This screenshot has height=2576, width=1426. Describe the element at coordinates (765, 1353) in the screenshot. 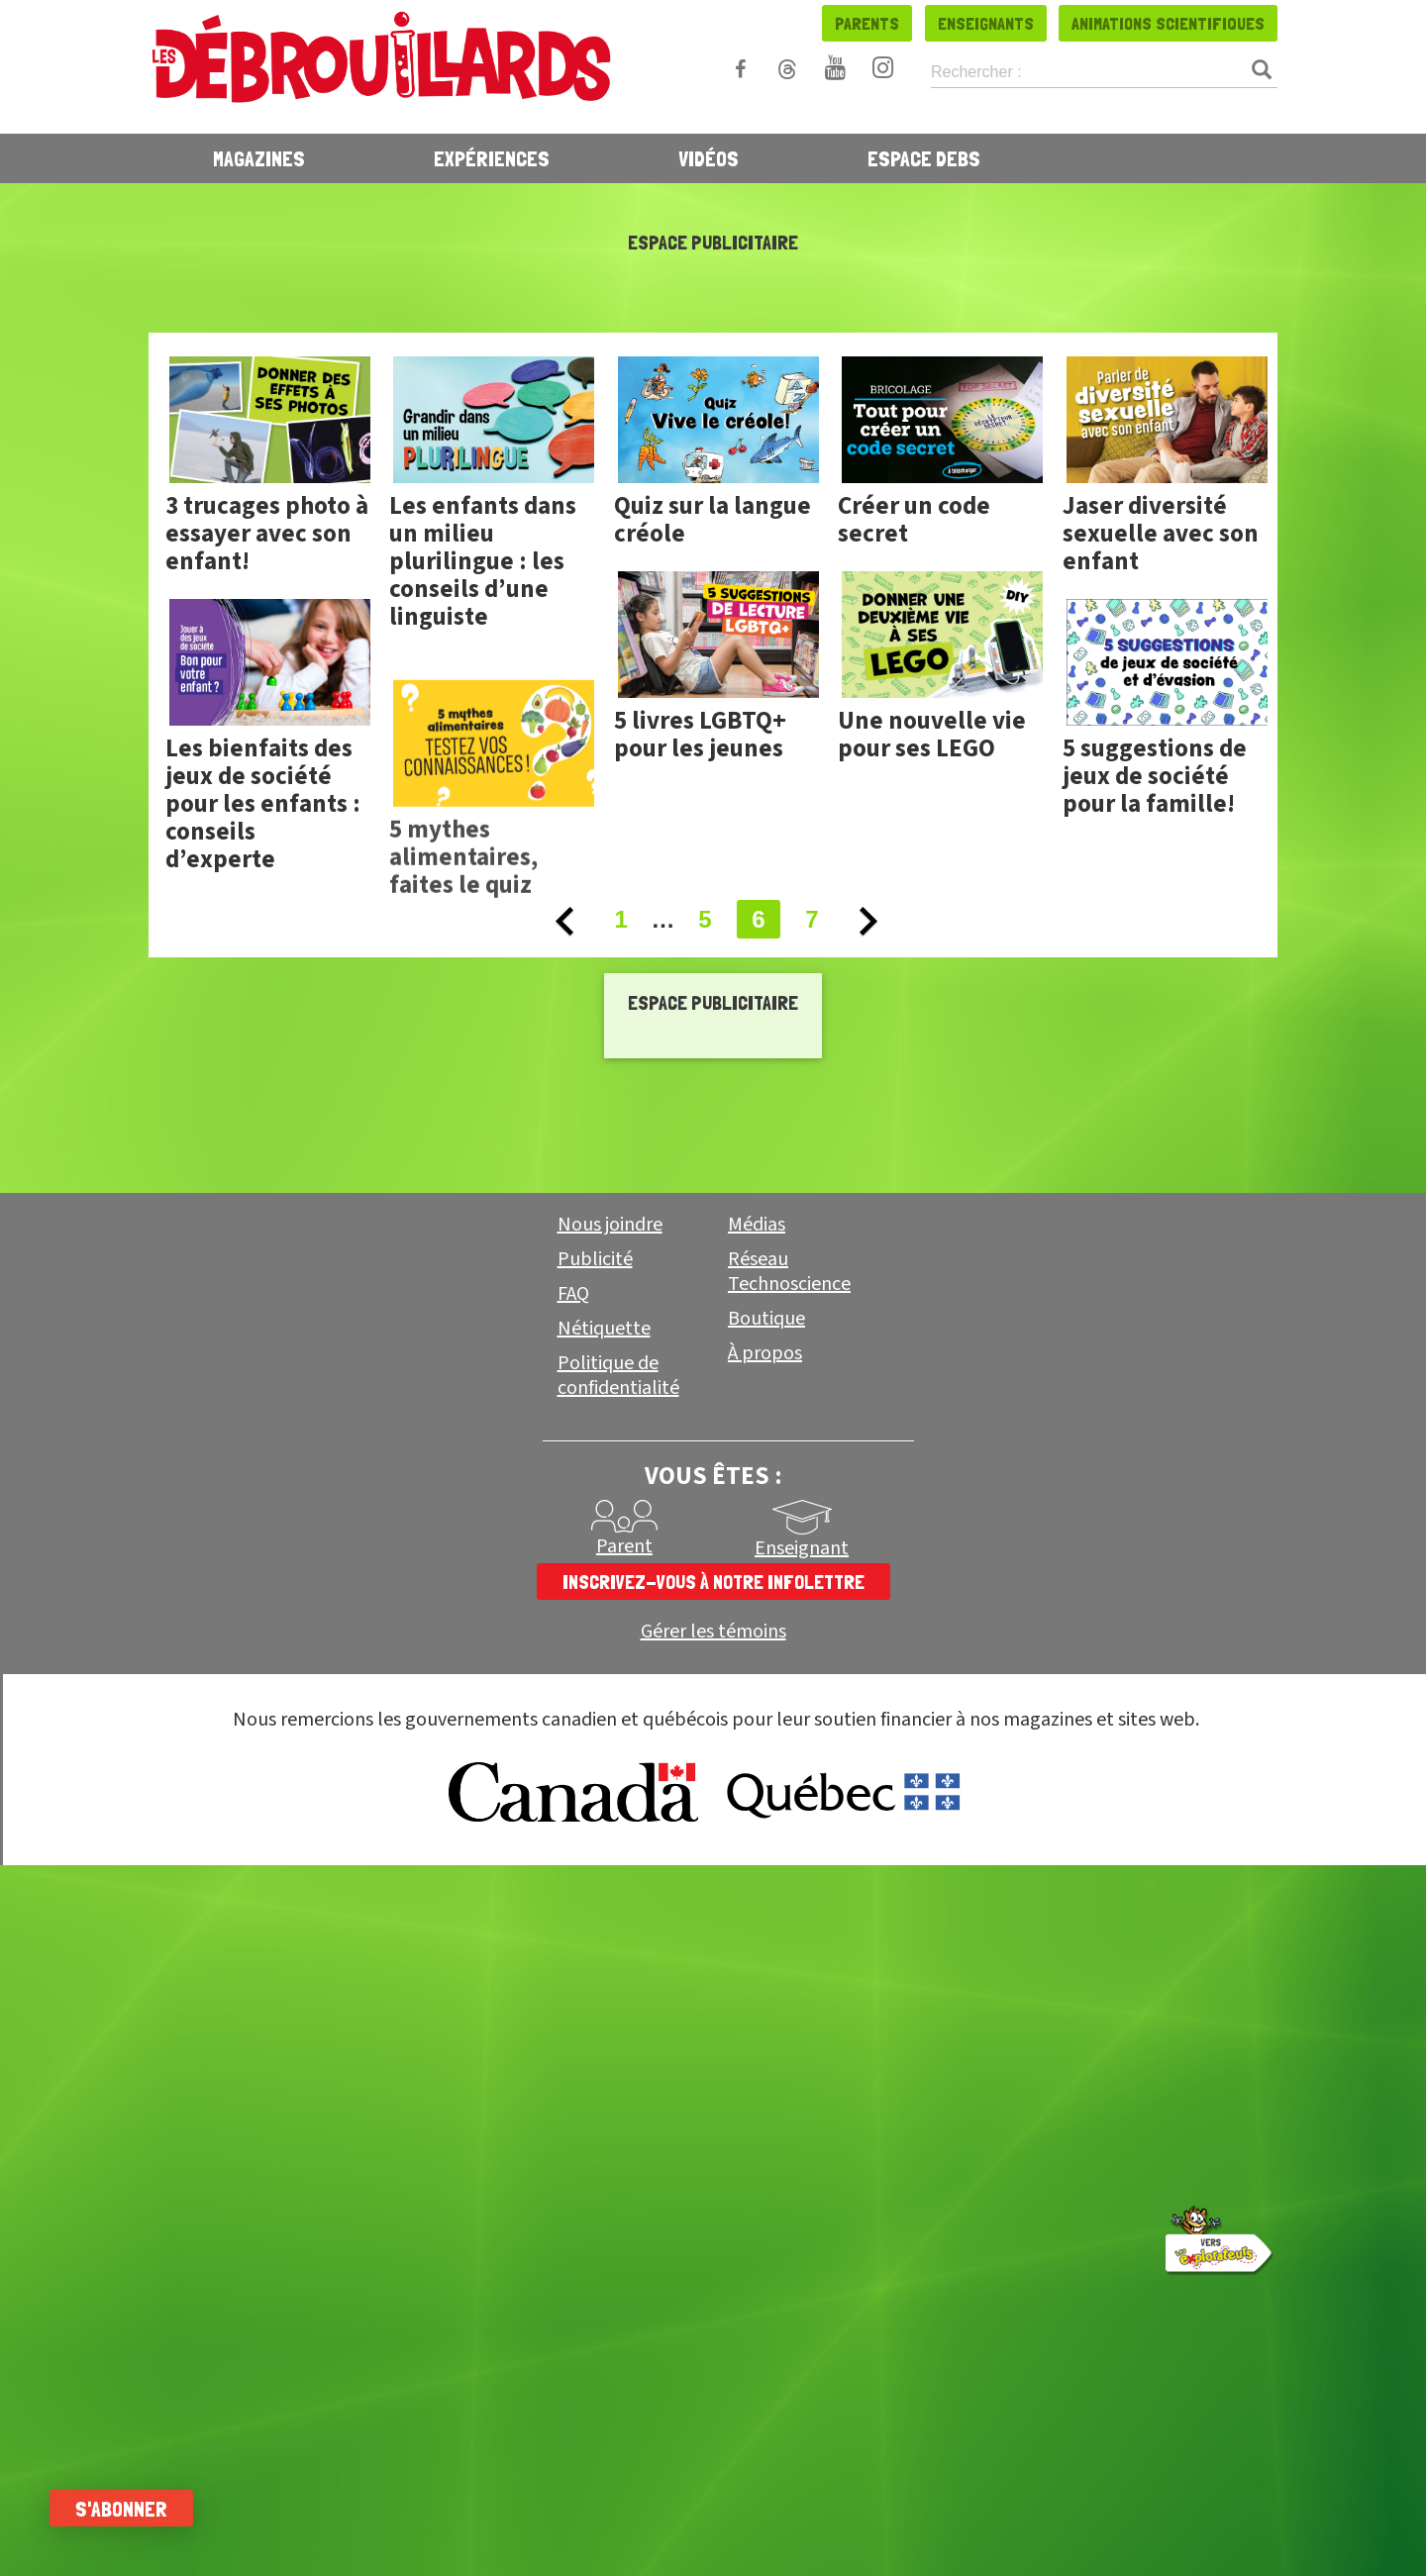

I see `À propos` at that location.